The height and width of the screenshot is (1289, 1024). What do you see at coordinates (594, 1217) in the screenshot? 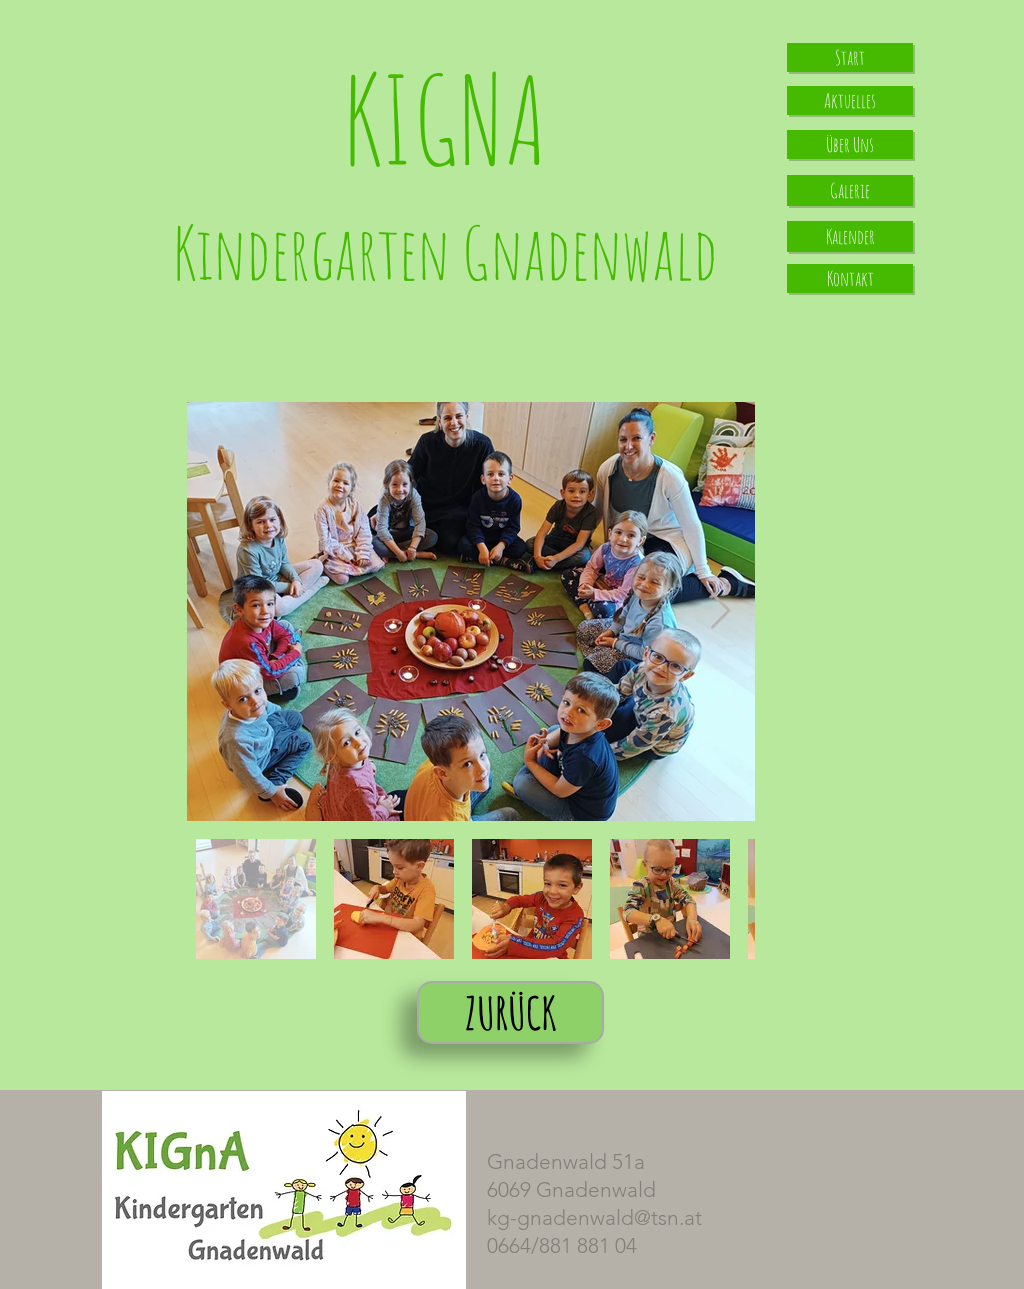
I see `kg-gnadenwald@tsn.at` at bounding box center [594, 1217].